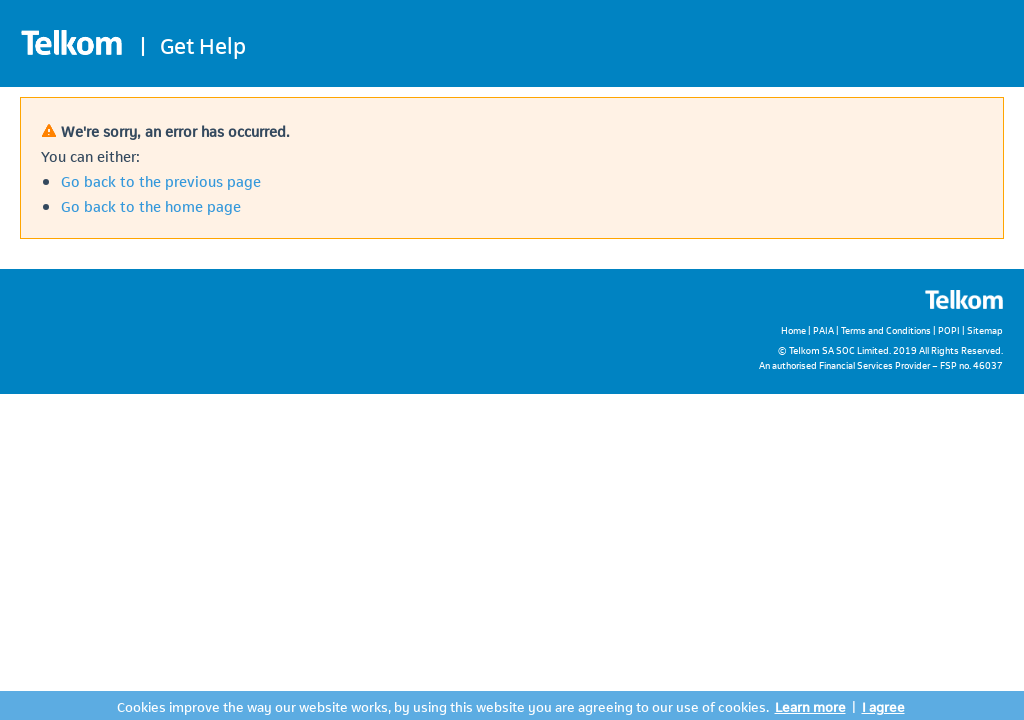 The height and width of the screenshot is (720, 1024). What do you see at coordinates (883, 705) in the screenshot?
I see `I agree` at bounding box center [883, 705].